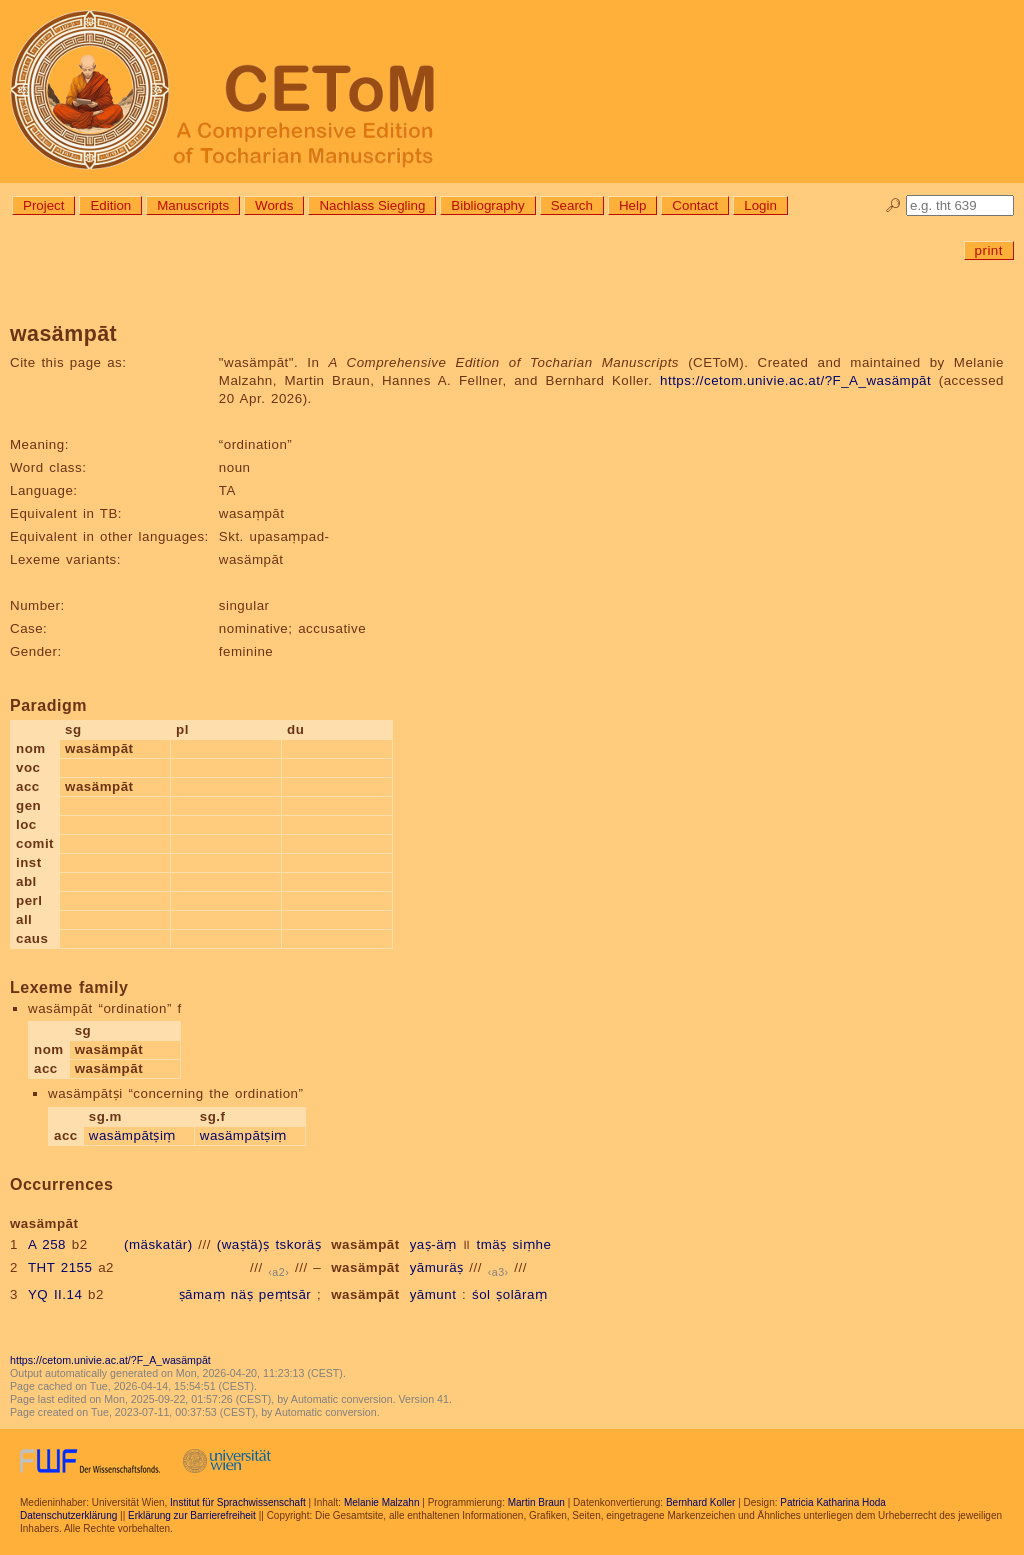  I want to click on (mäskatär), so click(158, 1244).